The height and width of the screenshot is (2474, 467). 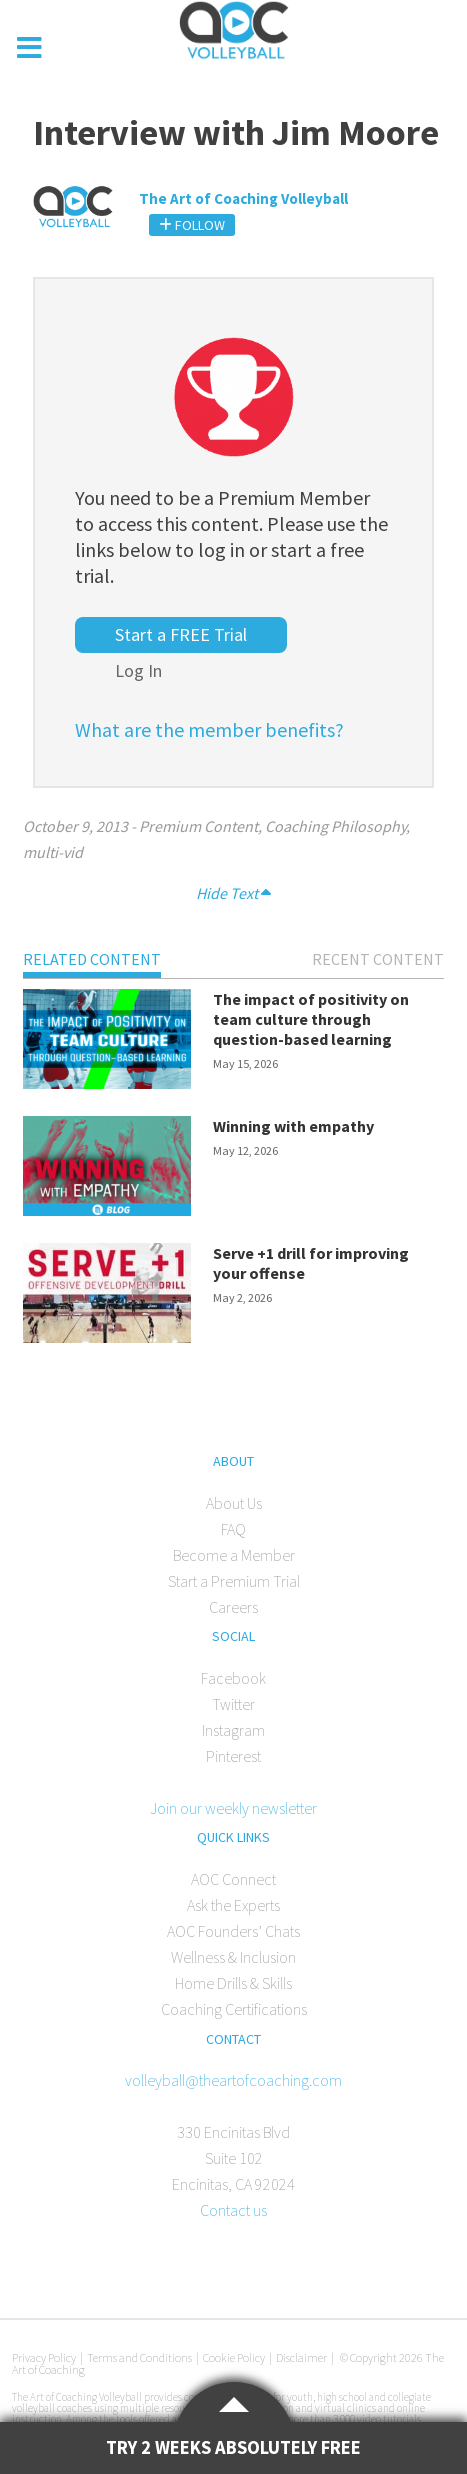 What do you see at coordinates (233, 1529) in the screenshot?
I see `FAQ` at bounding box center [233, 1529].